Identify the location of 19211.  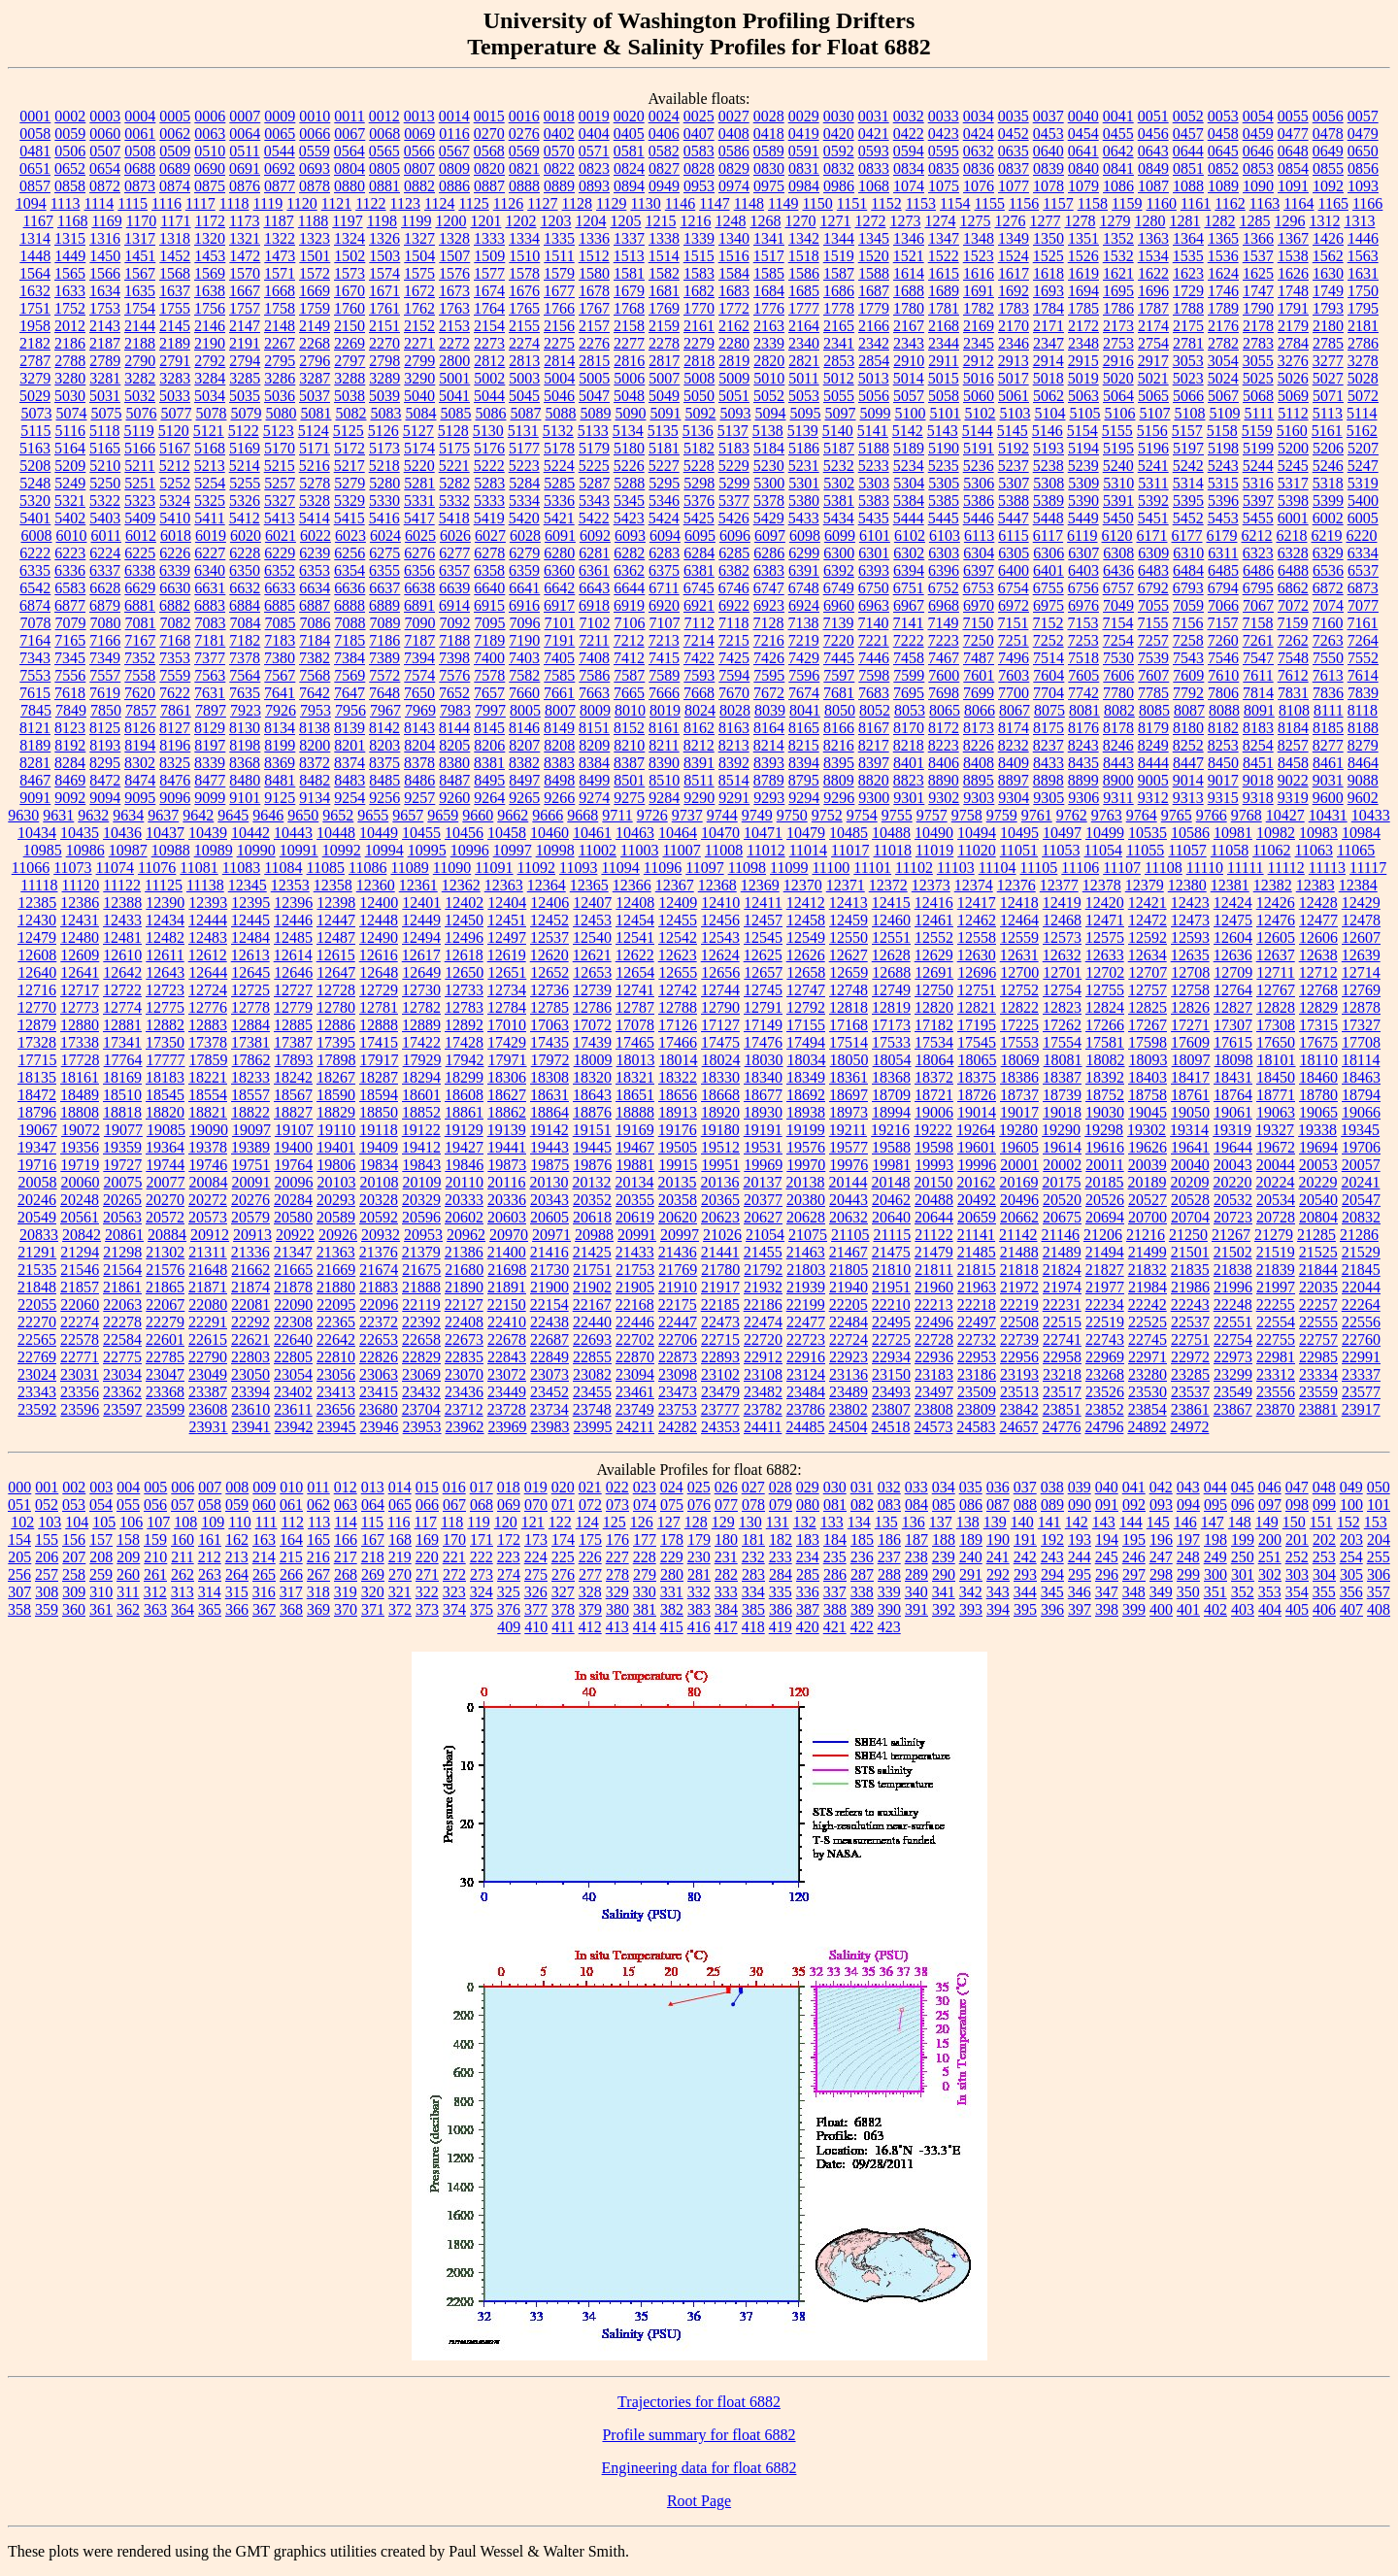
(848, 1129).